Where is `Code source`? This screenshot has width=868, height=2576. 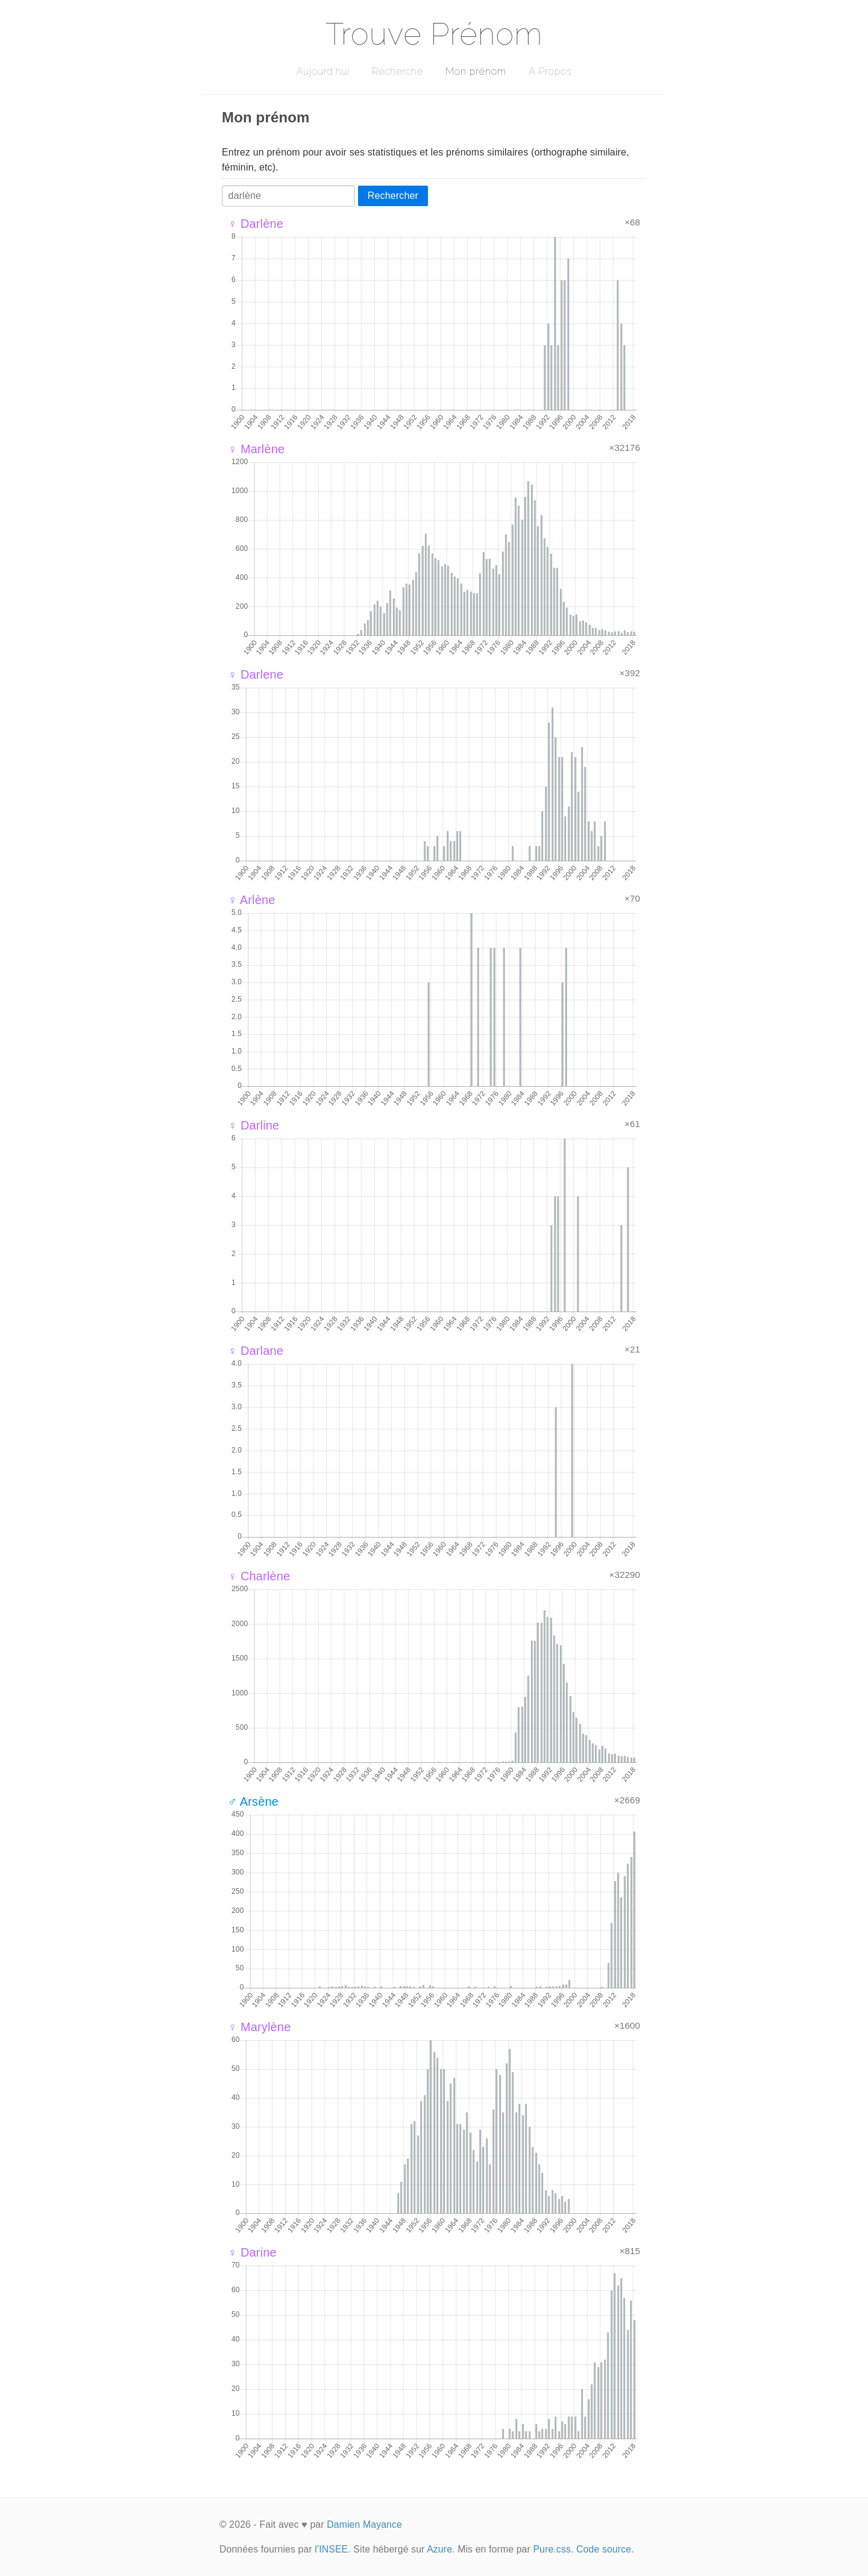
Code source is located at coordinates (603, 2549).